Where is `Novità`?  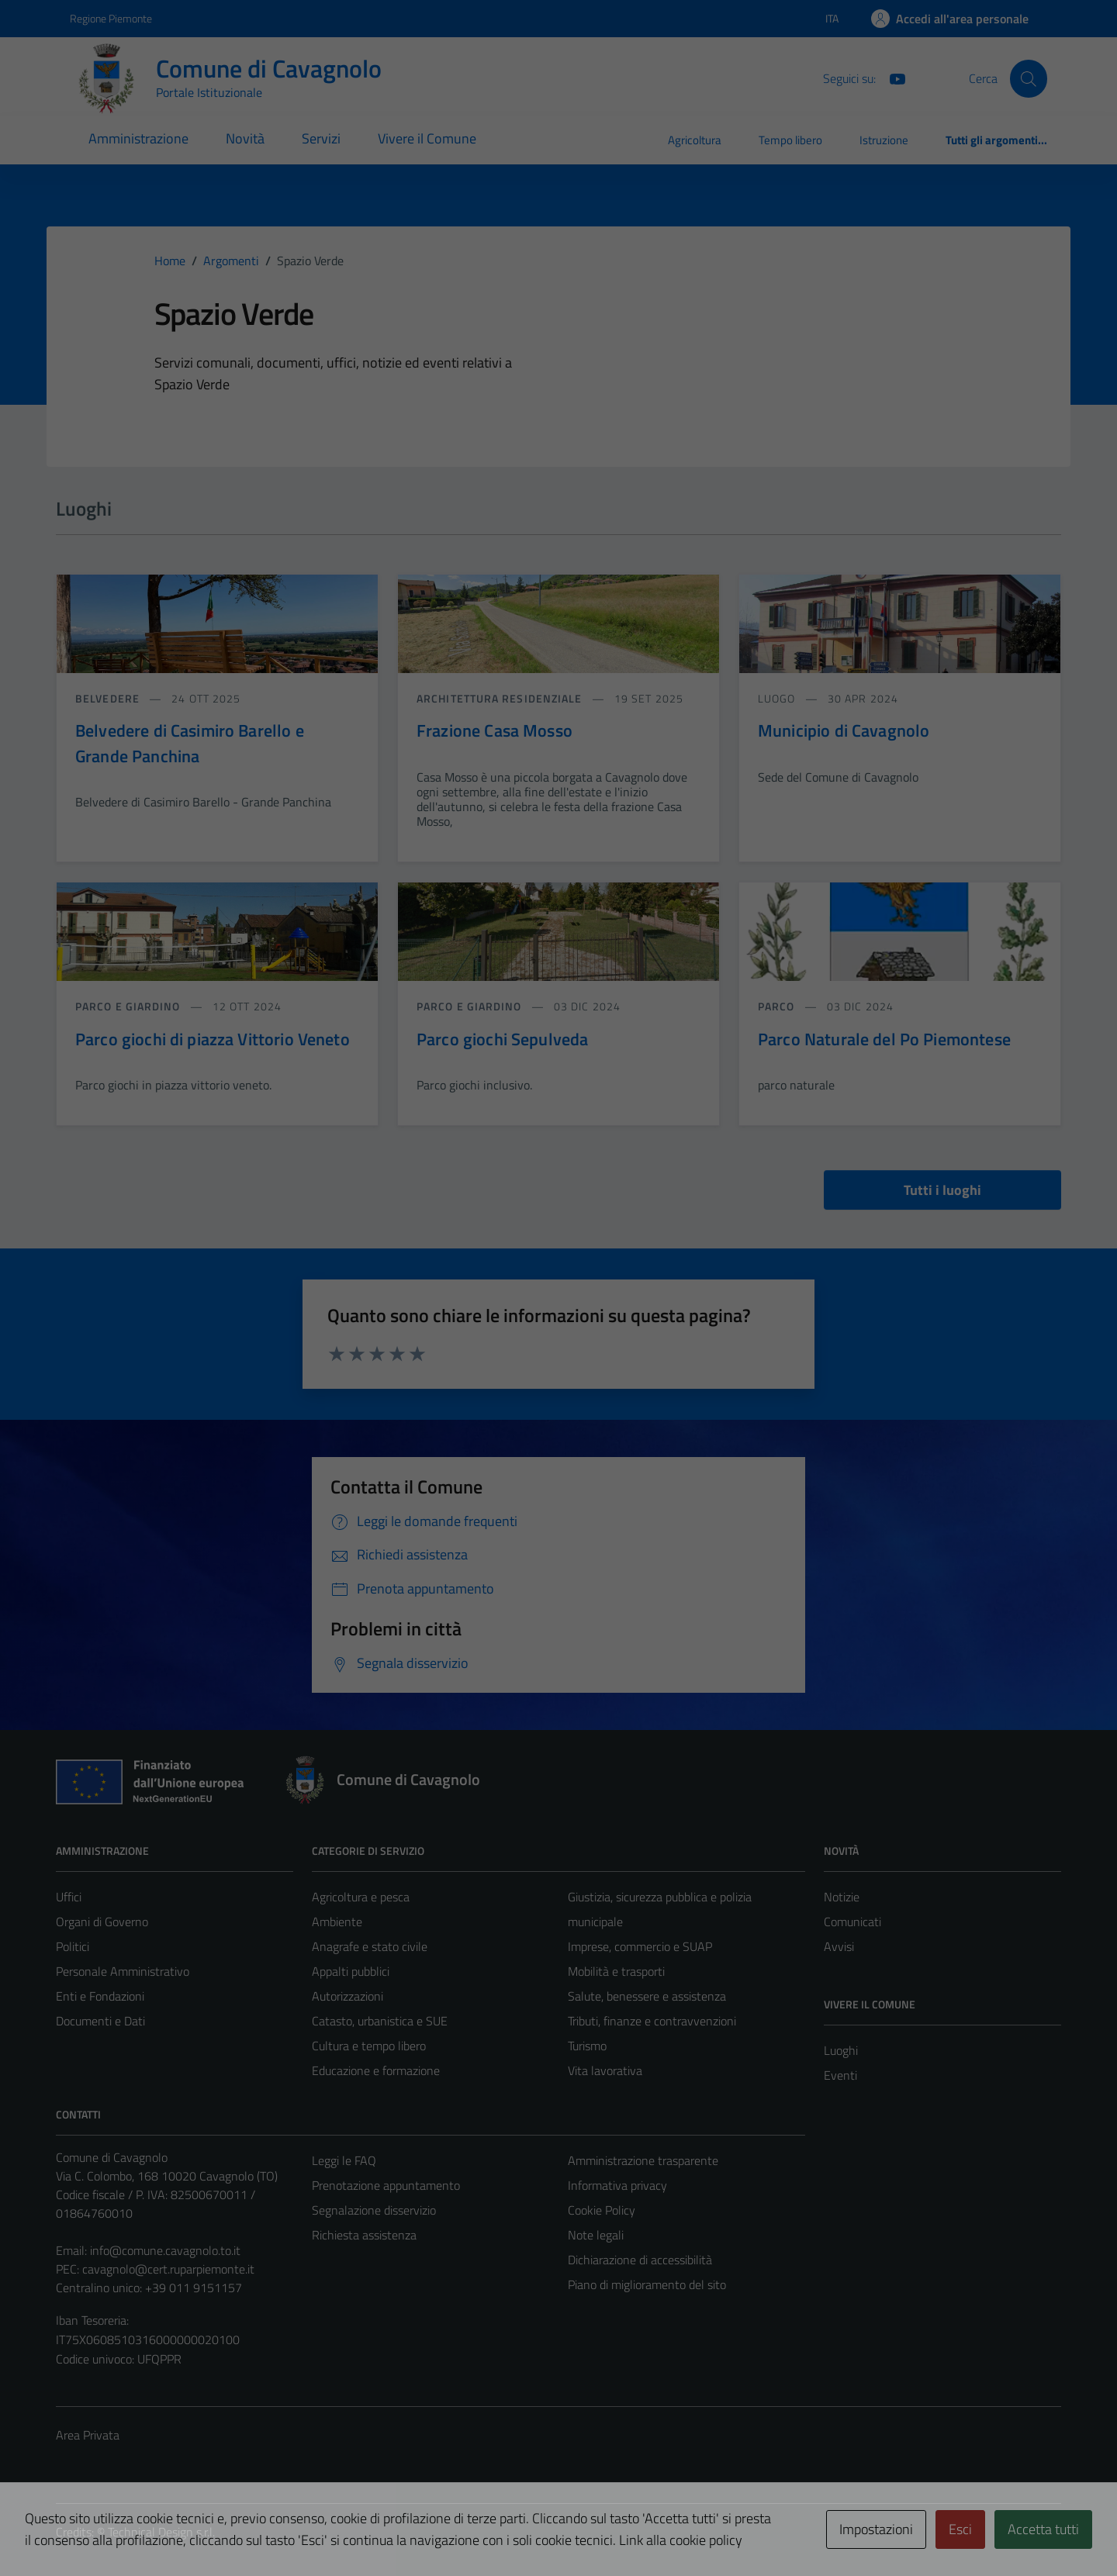
Novità is located at coordinates (245, 138).